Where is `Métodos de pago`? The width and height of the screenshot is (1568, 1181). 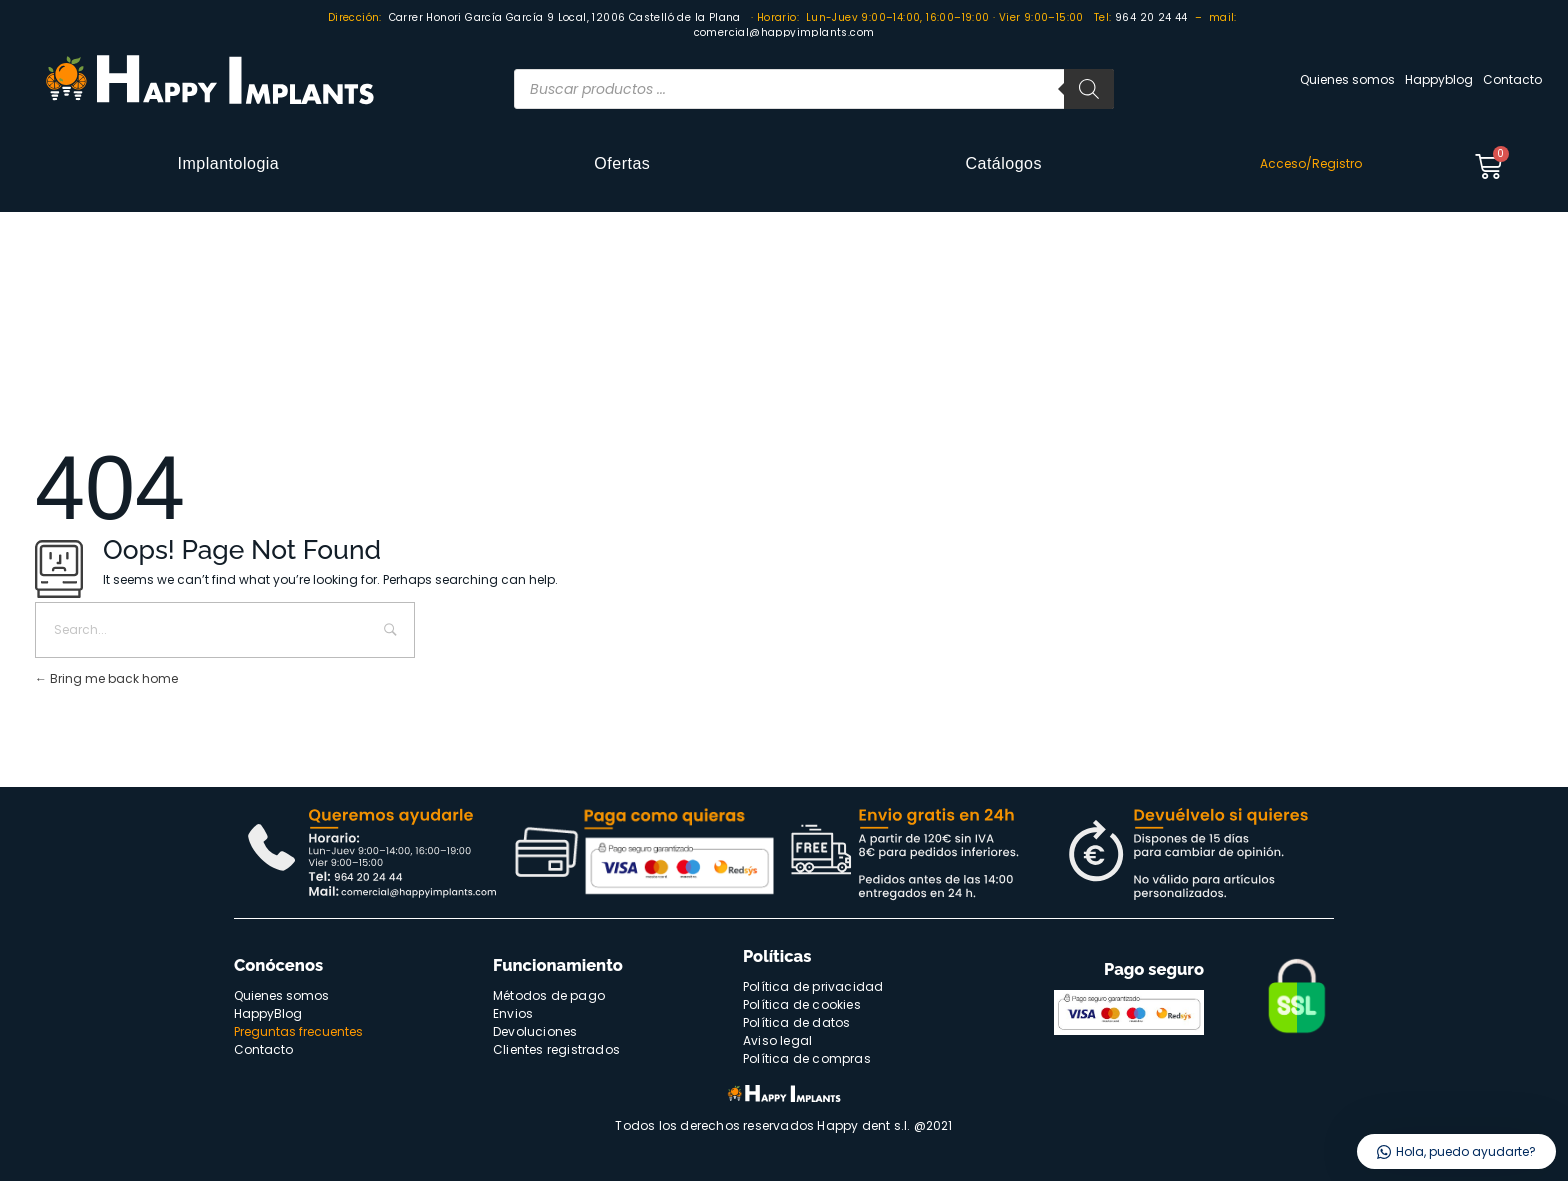 Métodos de pago is located at coordinates (549, 995).